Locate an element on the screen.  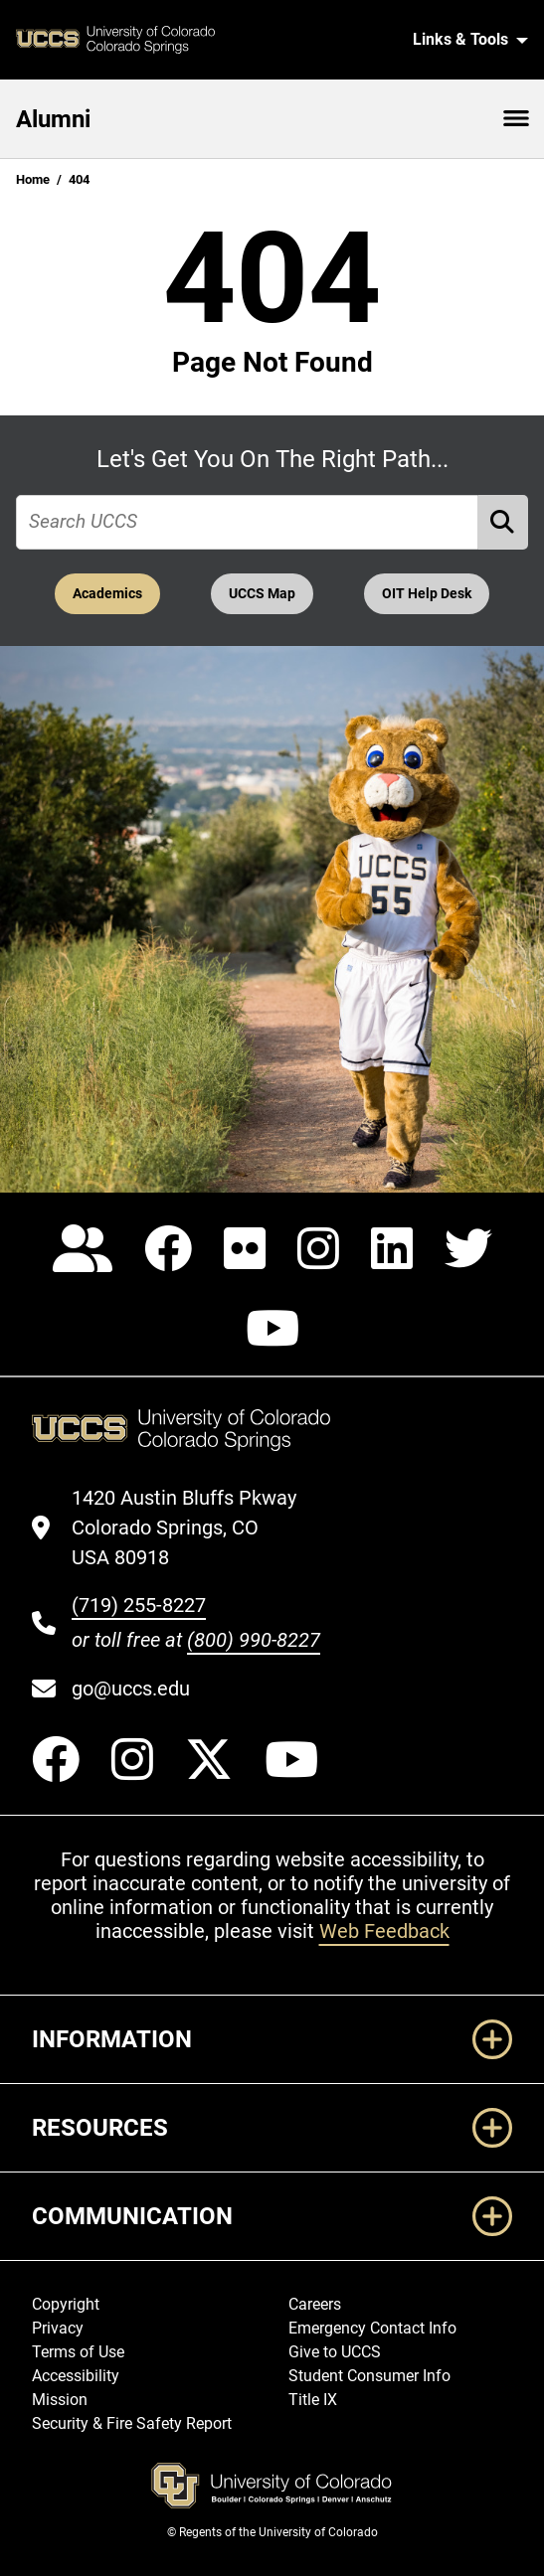
Give to UCCS is located at coordinates (334, 2351).